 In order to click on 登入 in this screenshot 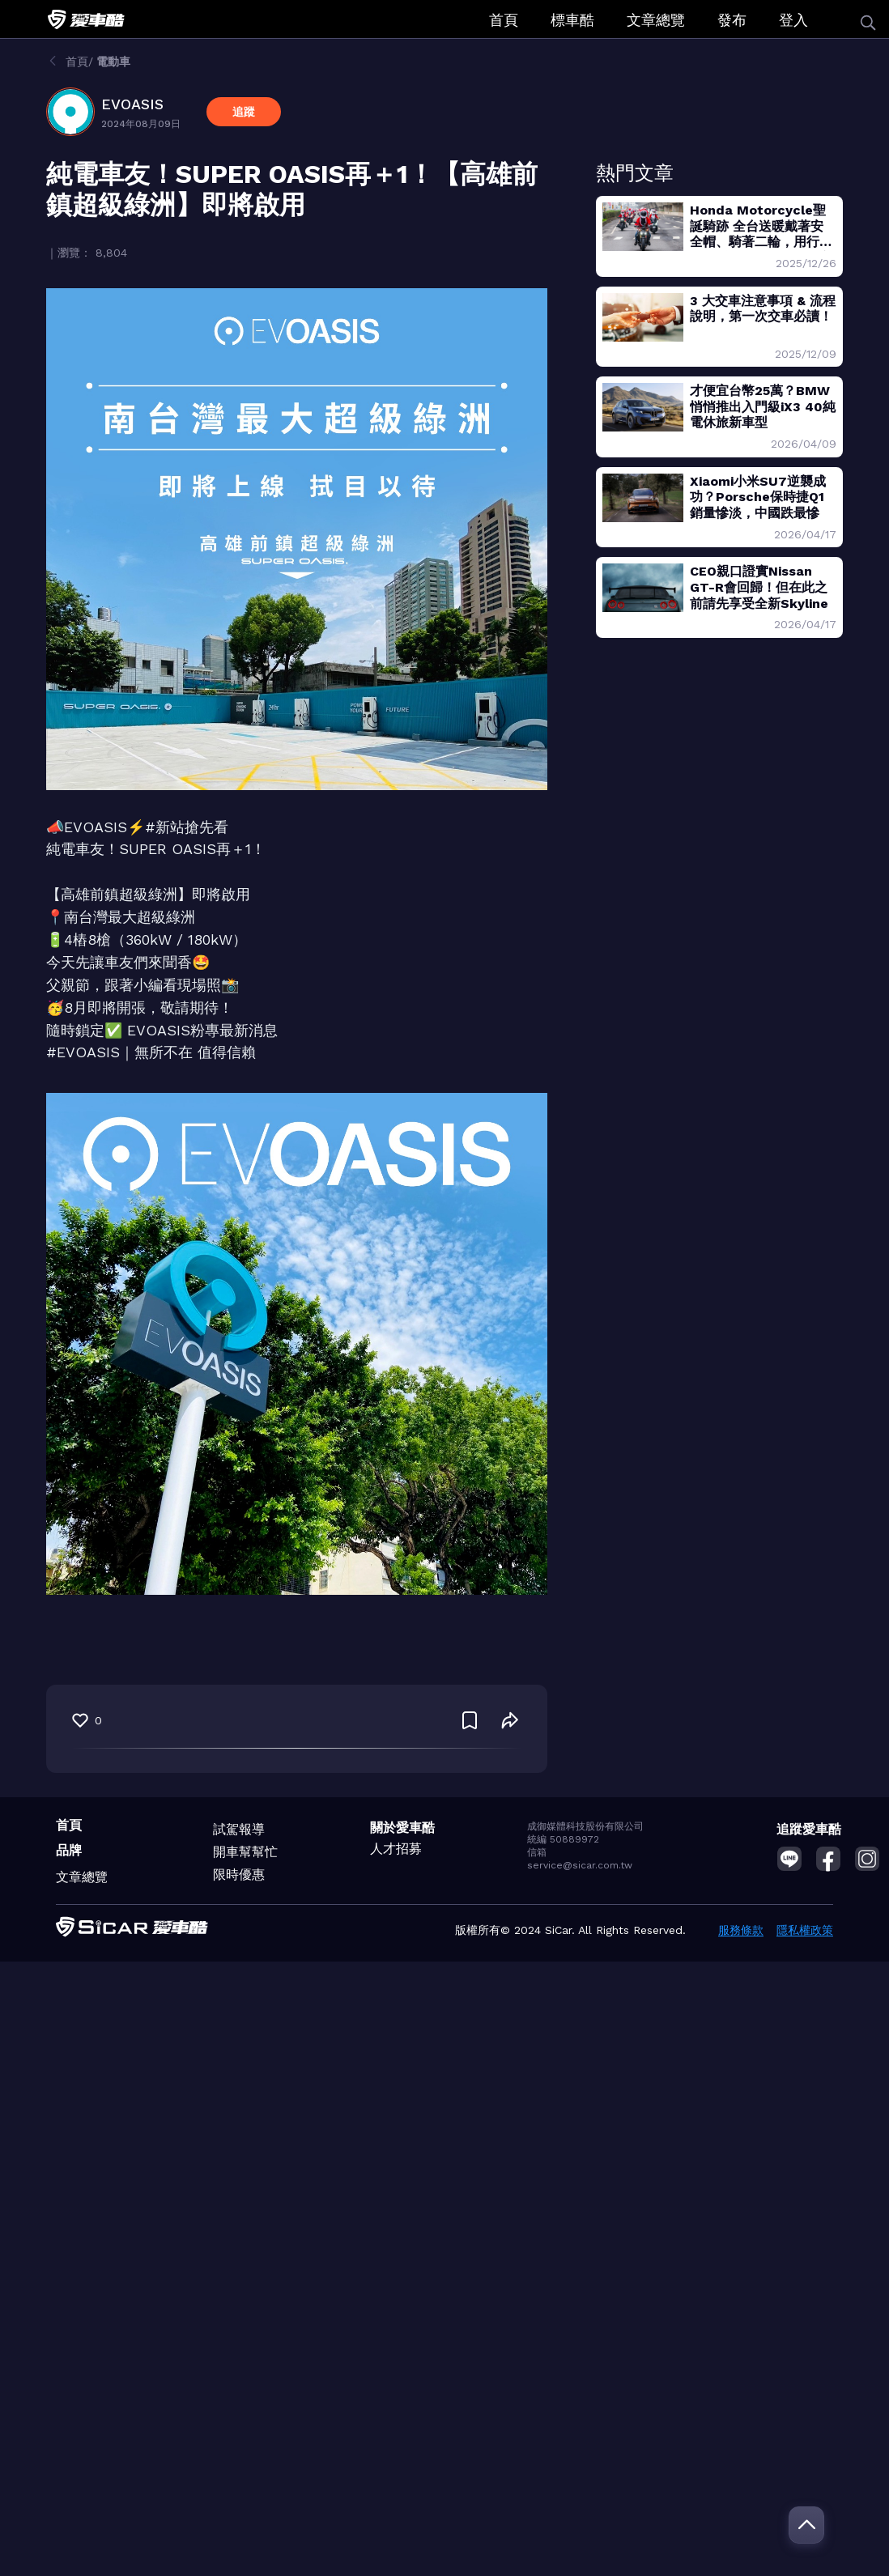, I will do `click(793, 19)`.